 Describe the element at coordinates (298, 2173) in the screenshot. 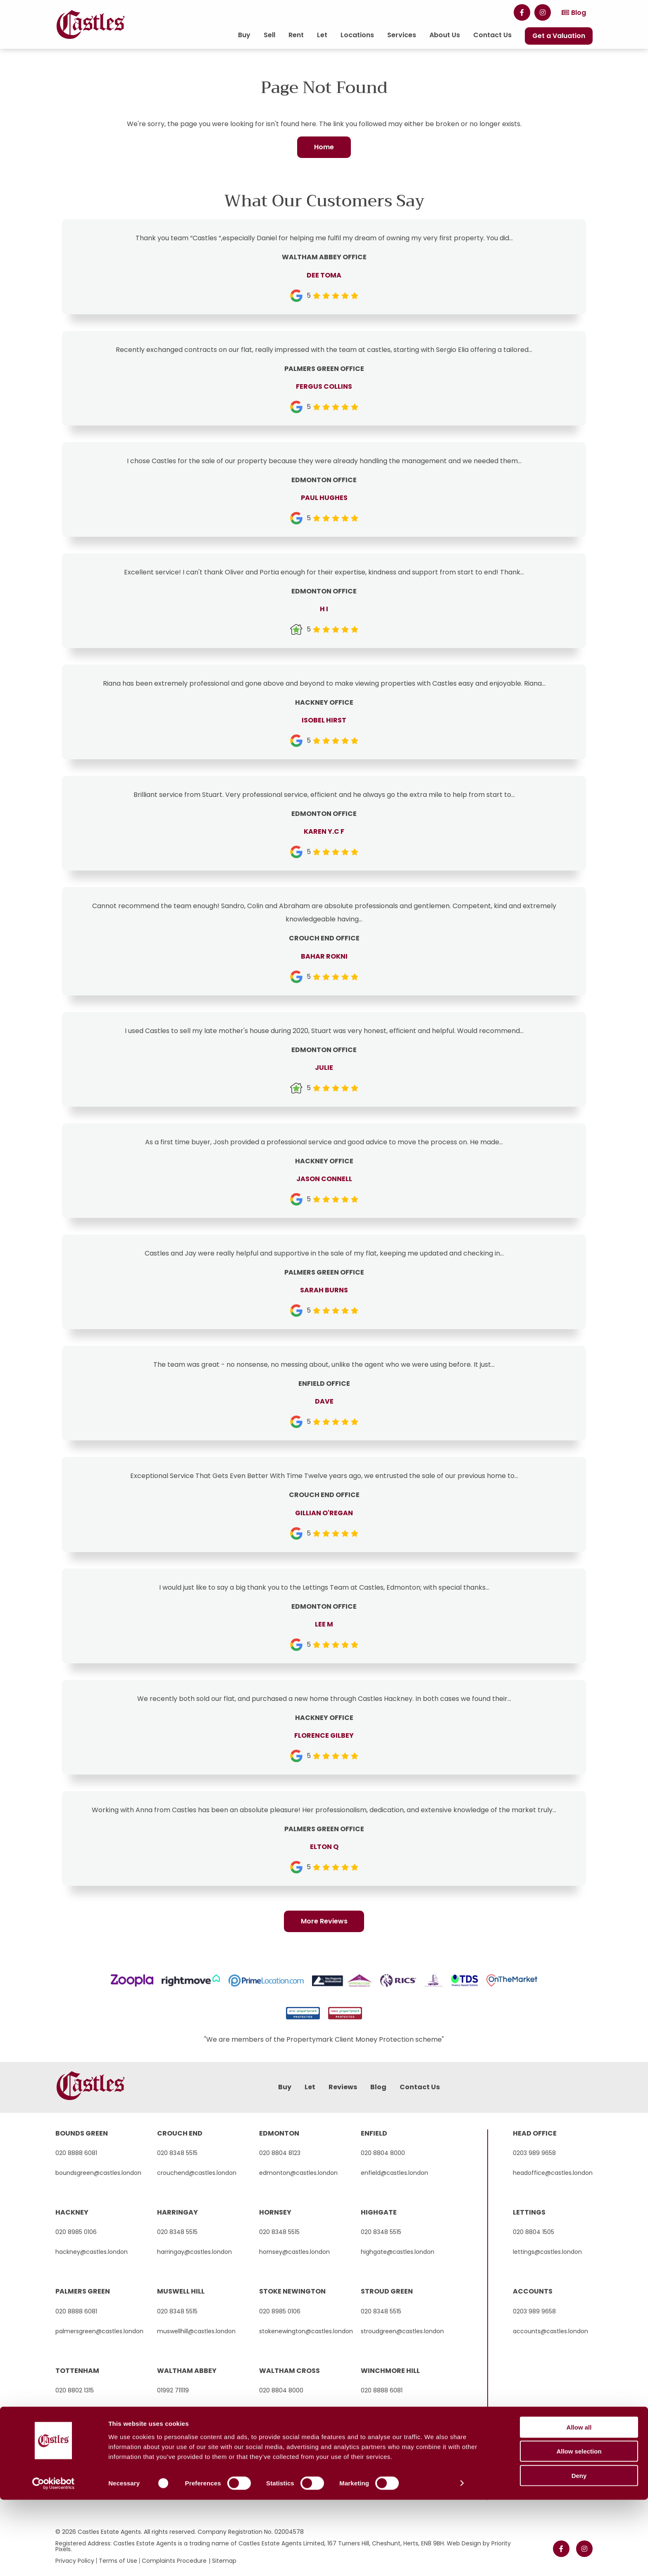

I see `edmonton@castles.london` at that location.